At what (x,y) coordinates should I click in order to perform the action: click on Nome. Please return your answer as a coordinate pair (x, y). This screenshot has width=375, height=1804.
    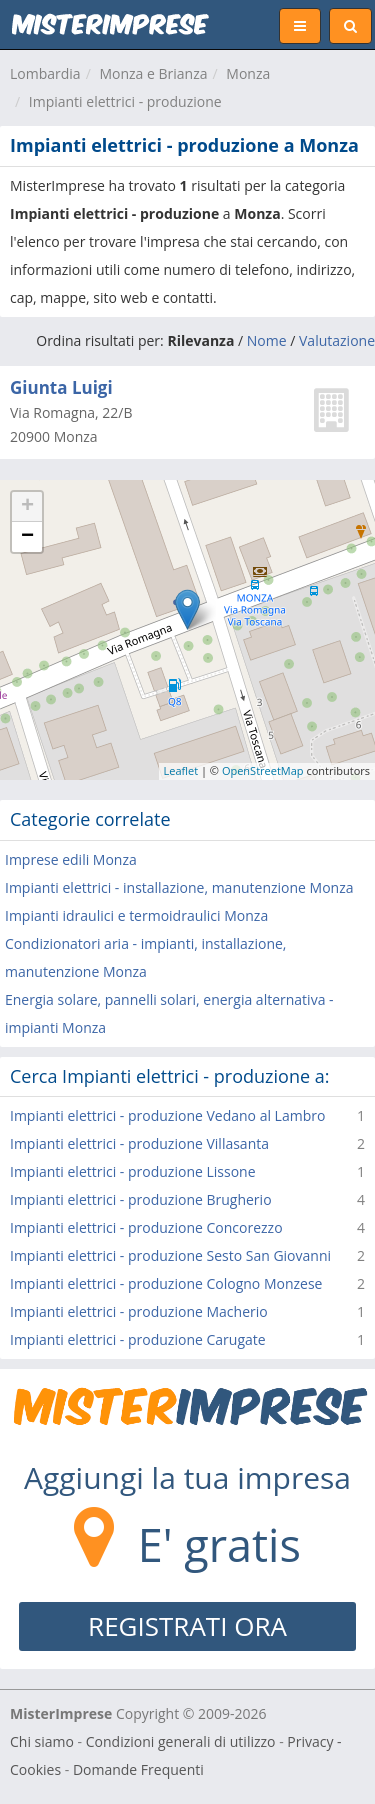
    Looking at the image, I should click on (267, 340).